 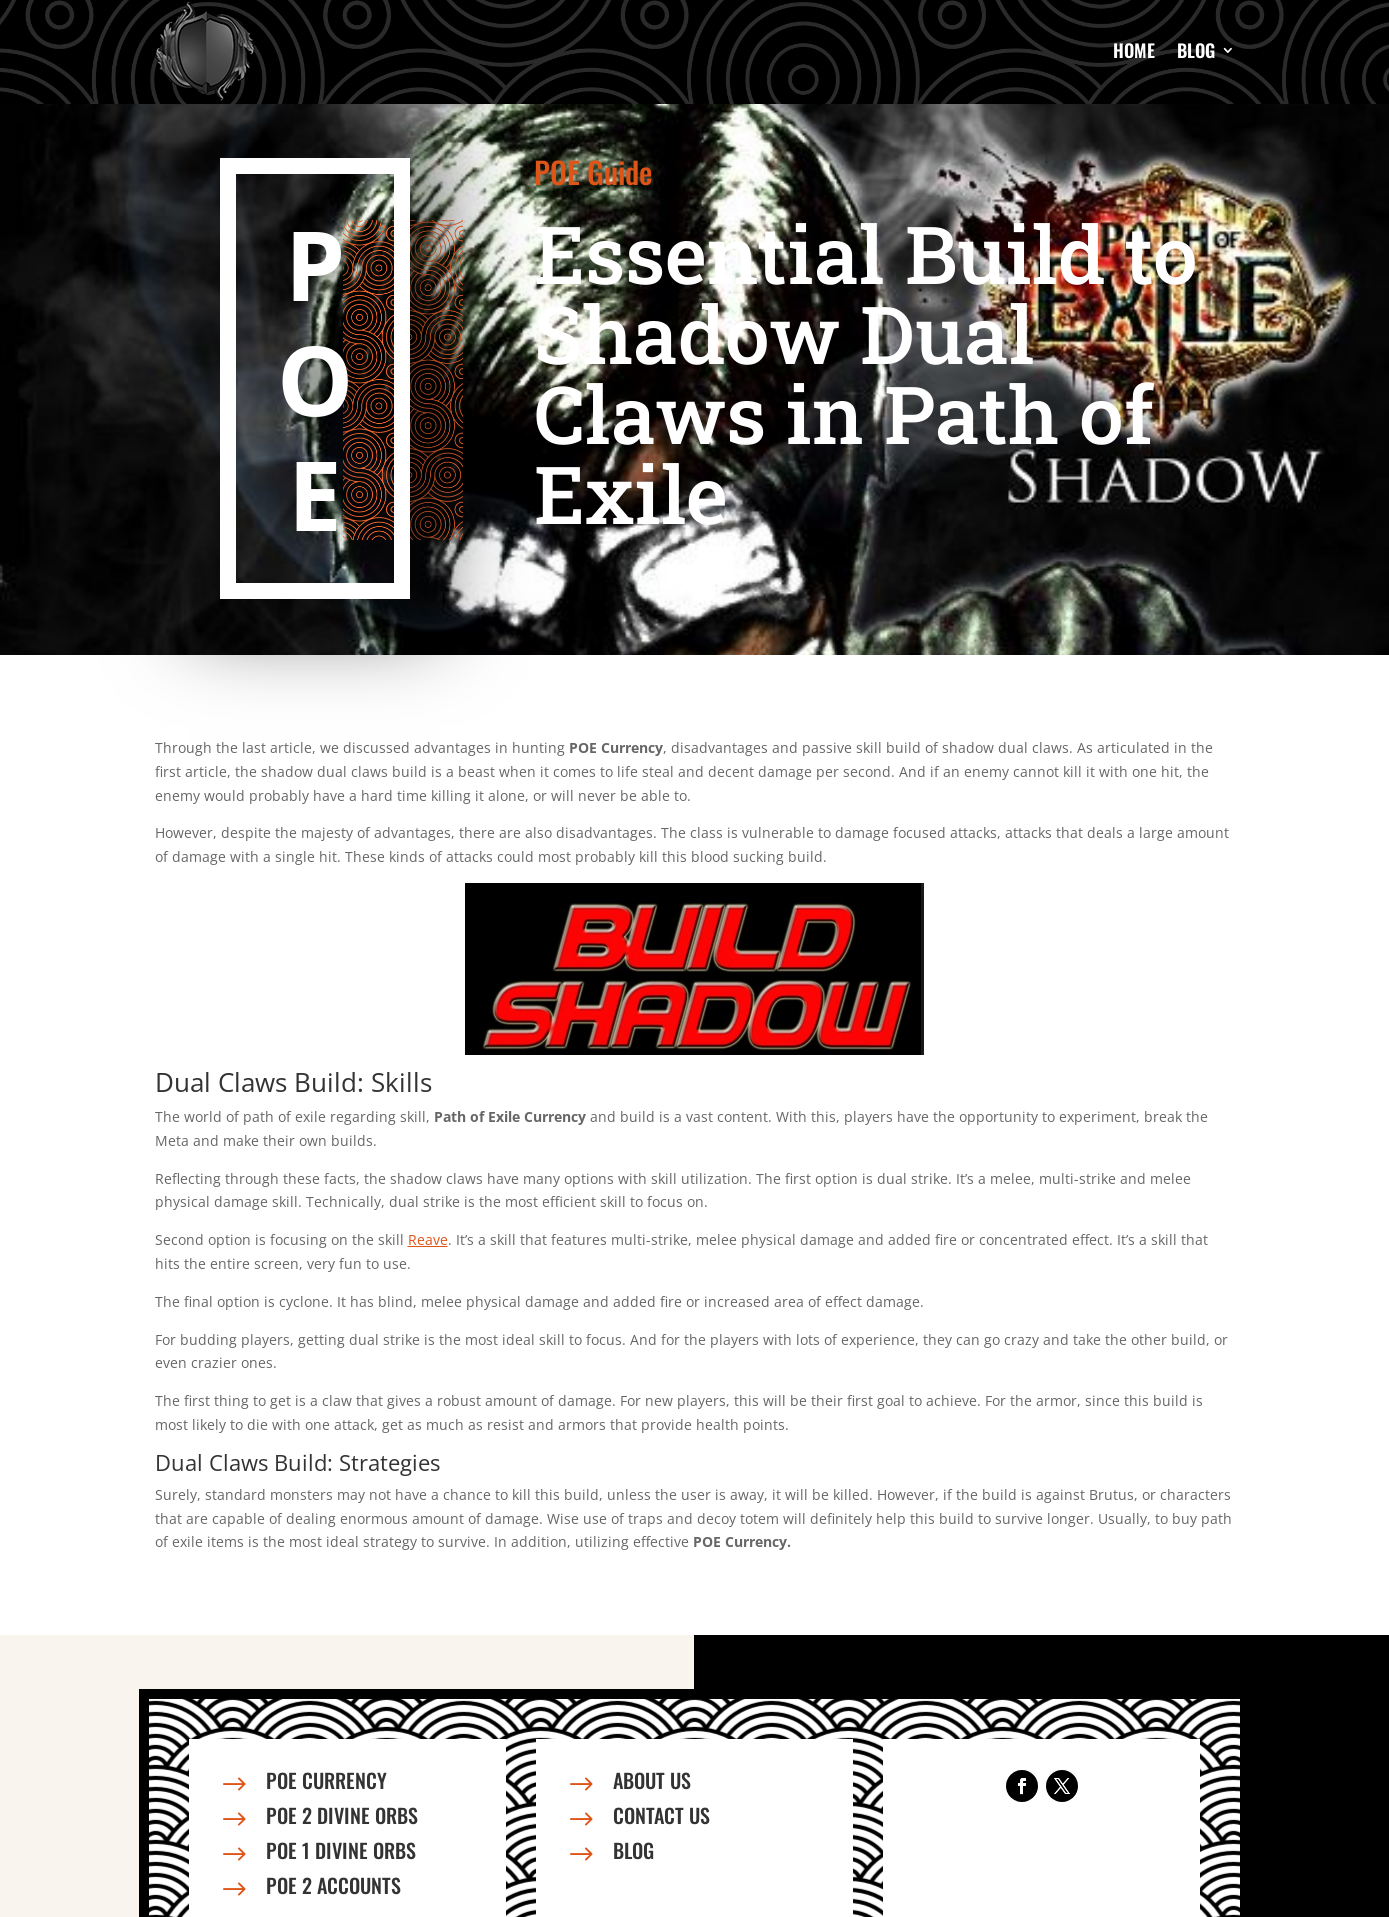 I want to click on PoE 2 Accounts, so click(x=333, y=1885).